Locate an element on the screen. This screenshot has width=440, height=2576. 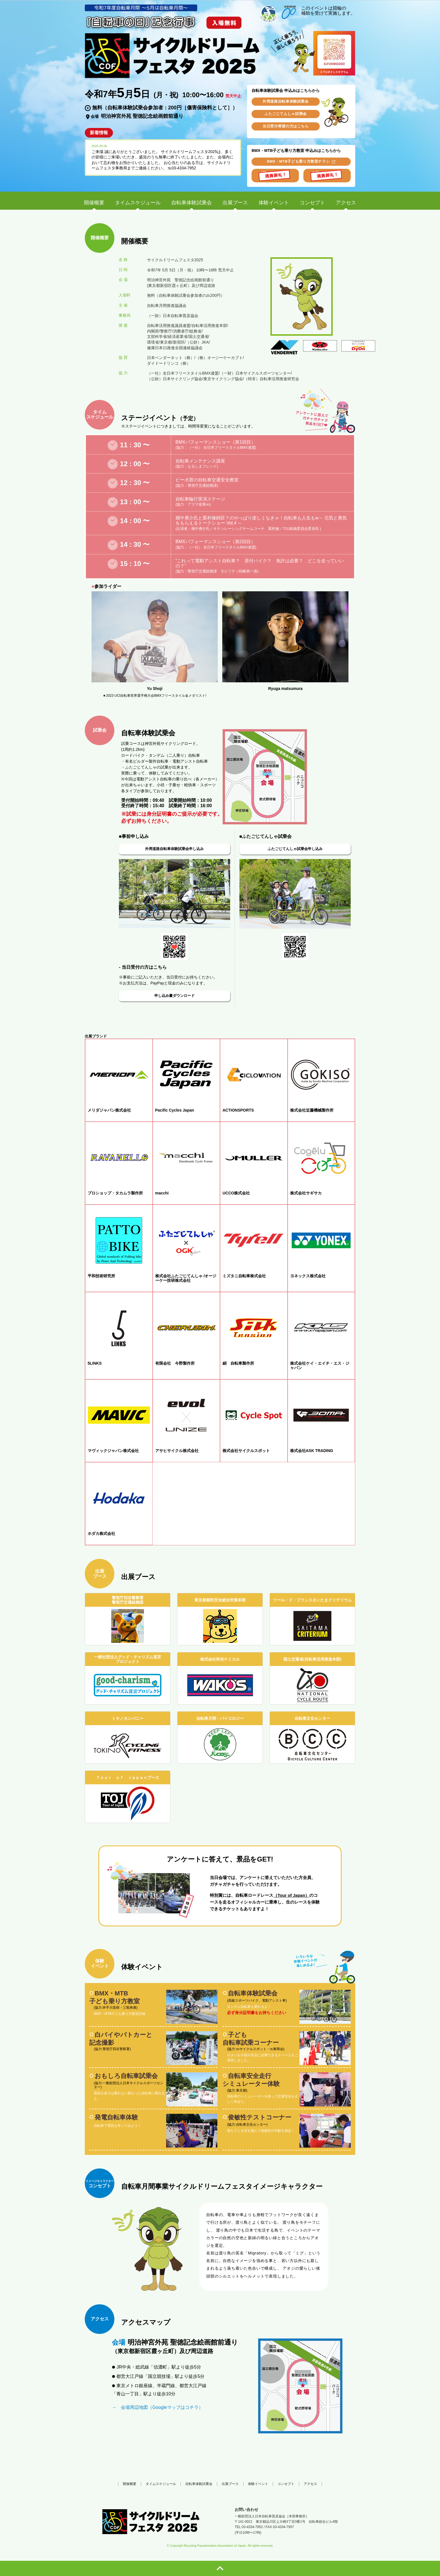
アズマ産業㈱ is located at coordinates (199, 504).